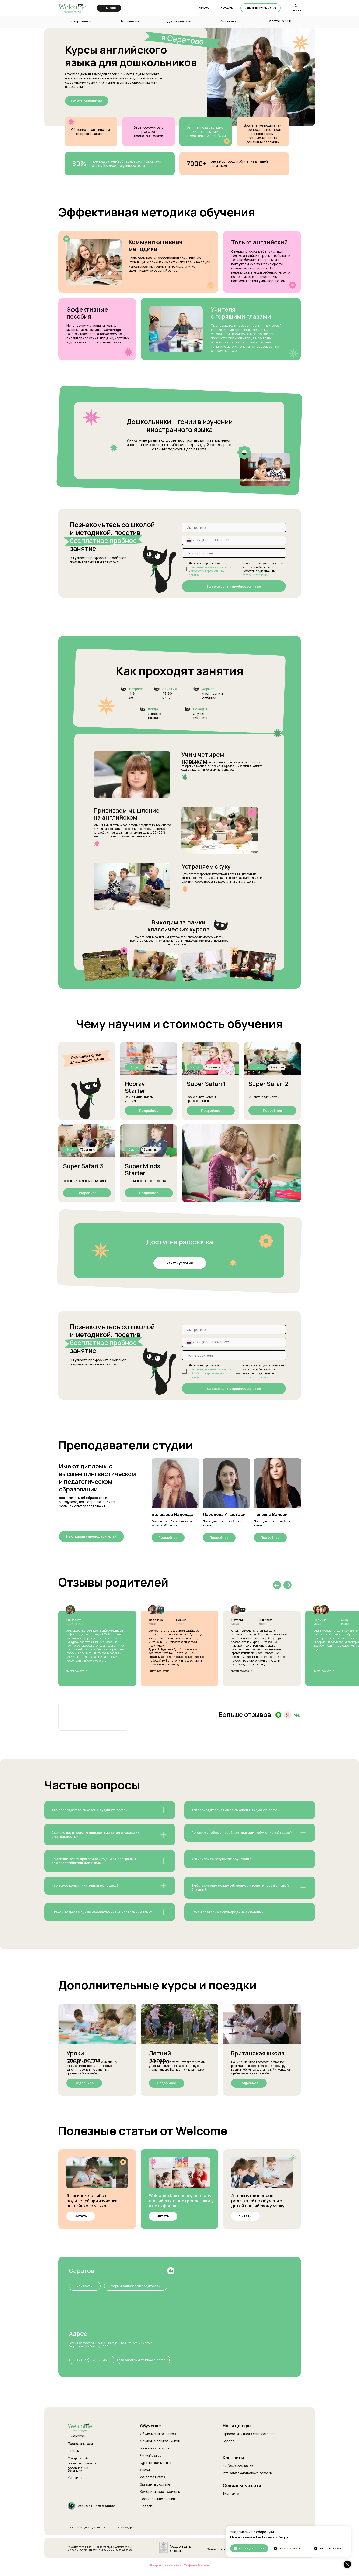  Describe the element at coordinates (160, 2491) in the screenshot. I see `Кембриджские экзамены` at that location.